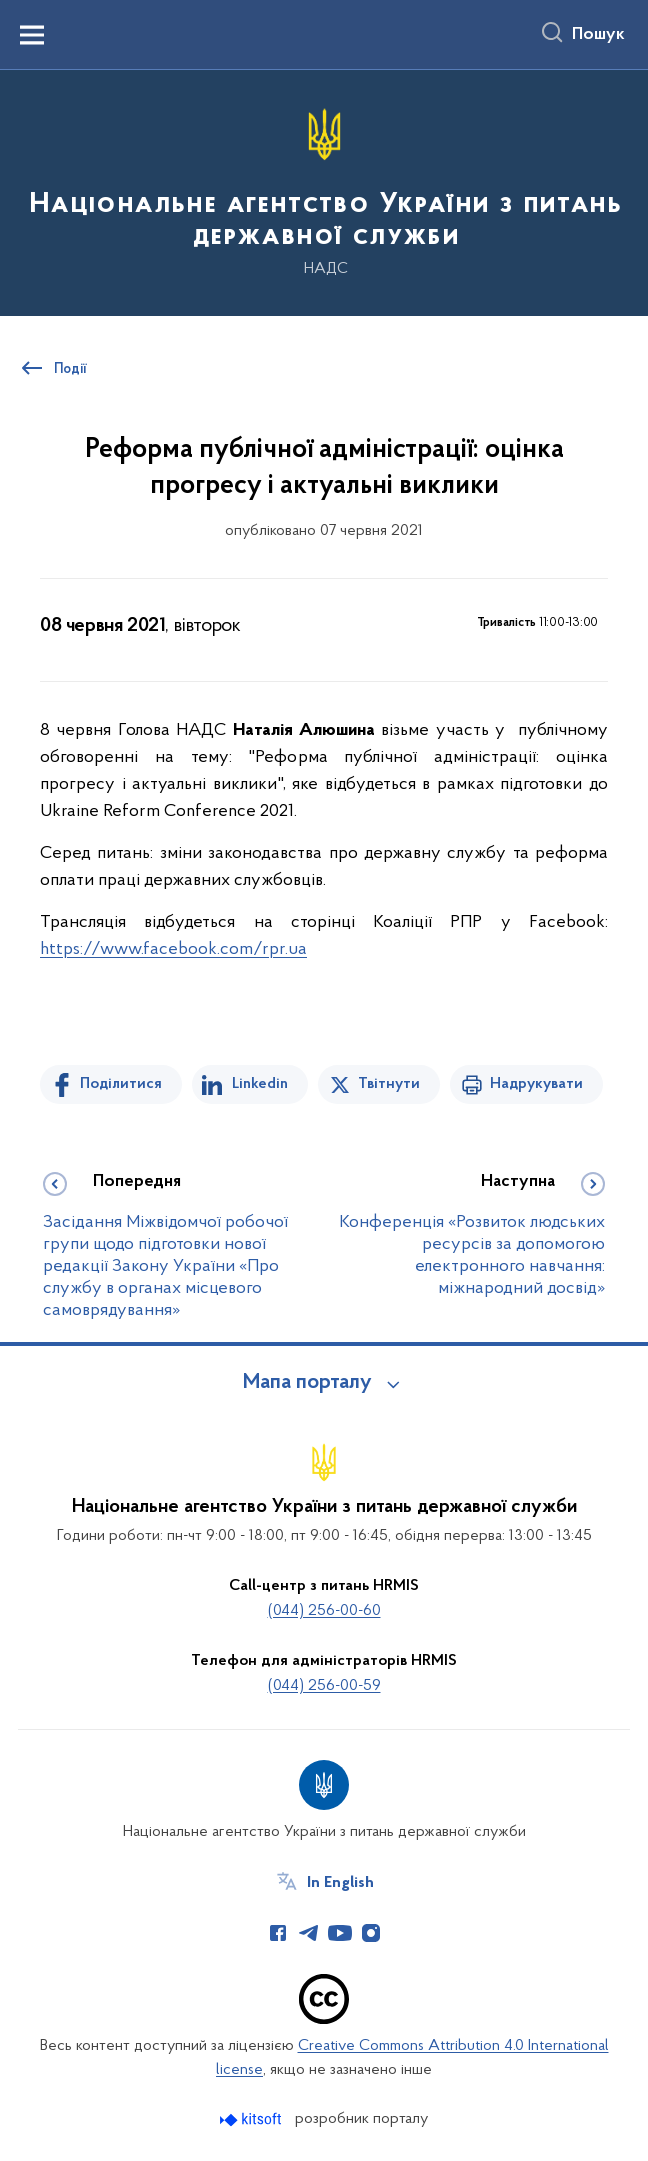 The image size is (648, 2161). What do you see at coordinates (598, 35) in the screenshot?
I see `Пошук` at bounding box center [598, 35].